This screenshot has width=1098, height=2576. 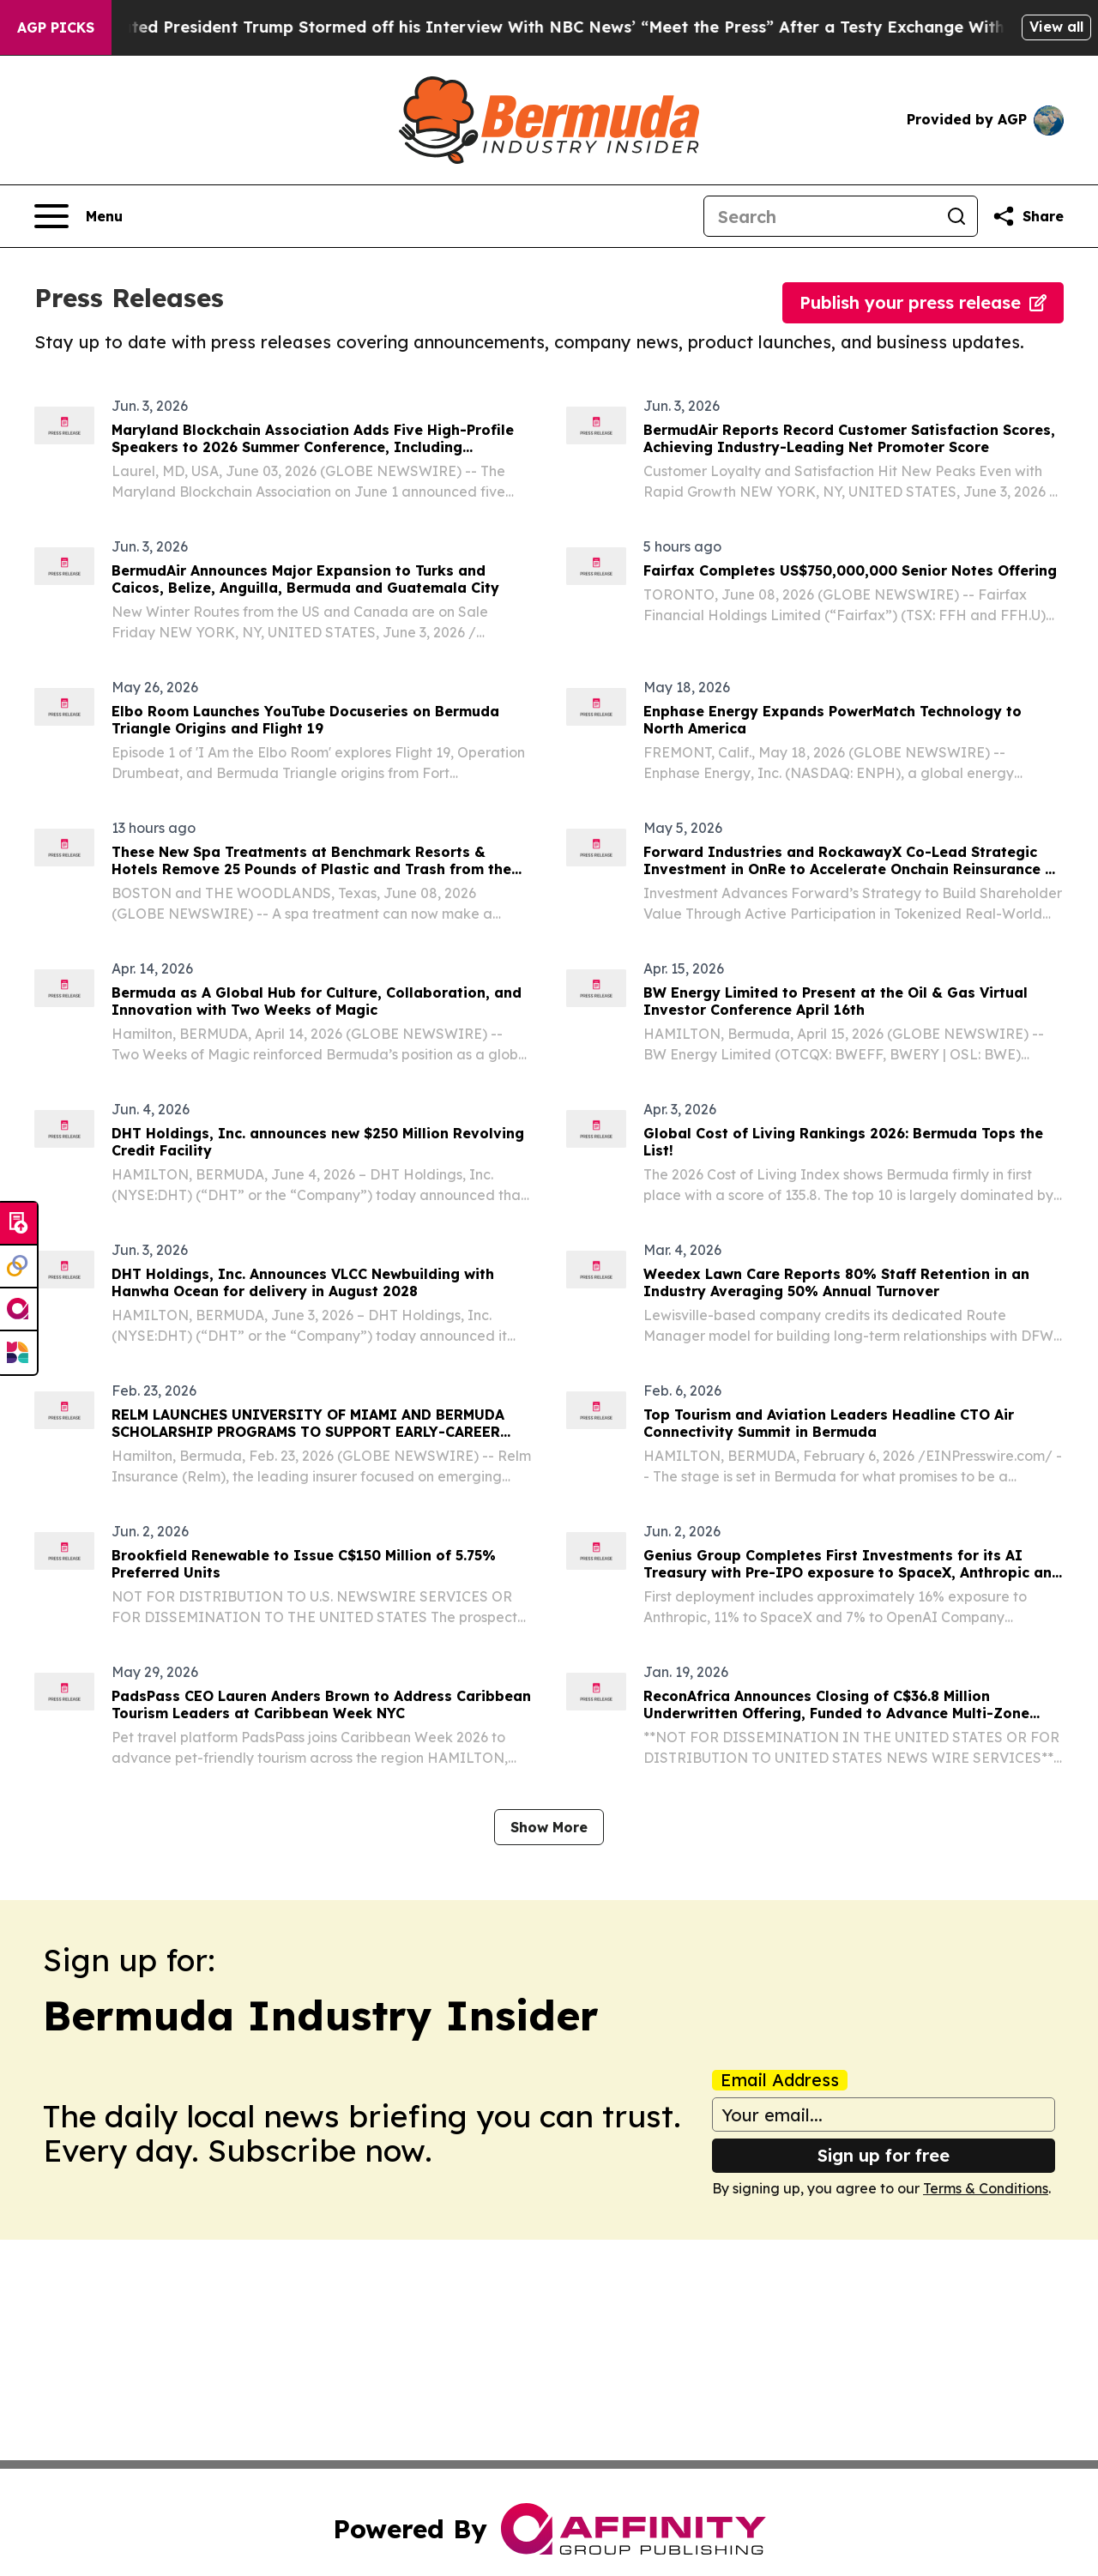 What do you see at coordinates (55, 27) in the screenshot?
I see `AGP Picks` at bounding box center [55, 27].